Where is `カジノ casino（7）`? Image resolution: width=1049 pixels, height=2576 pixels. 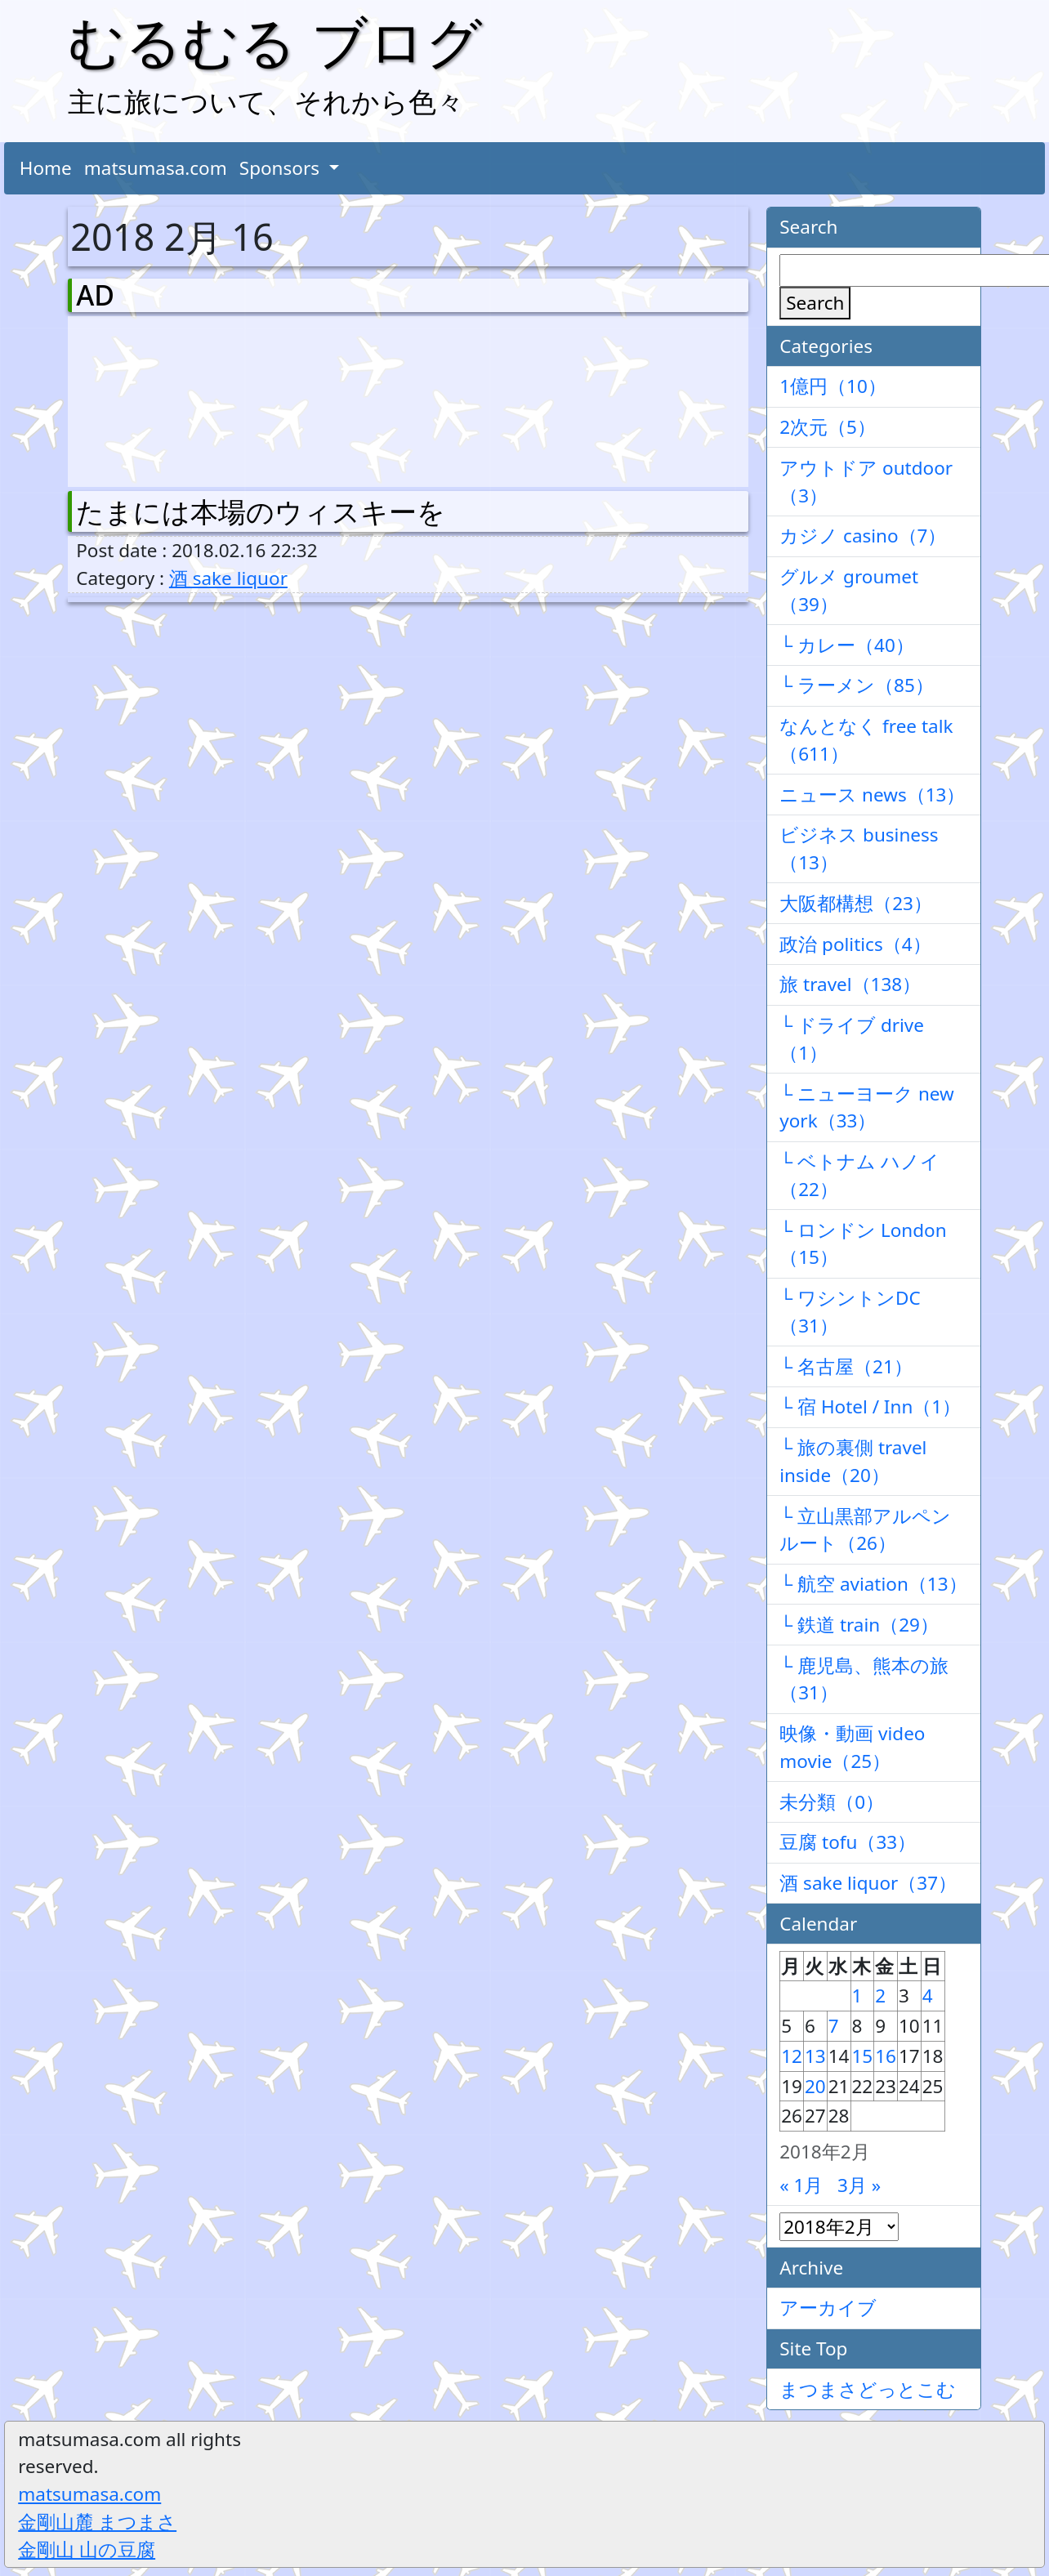
カジノ casino（7） is located at coordinates (862, 535).